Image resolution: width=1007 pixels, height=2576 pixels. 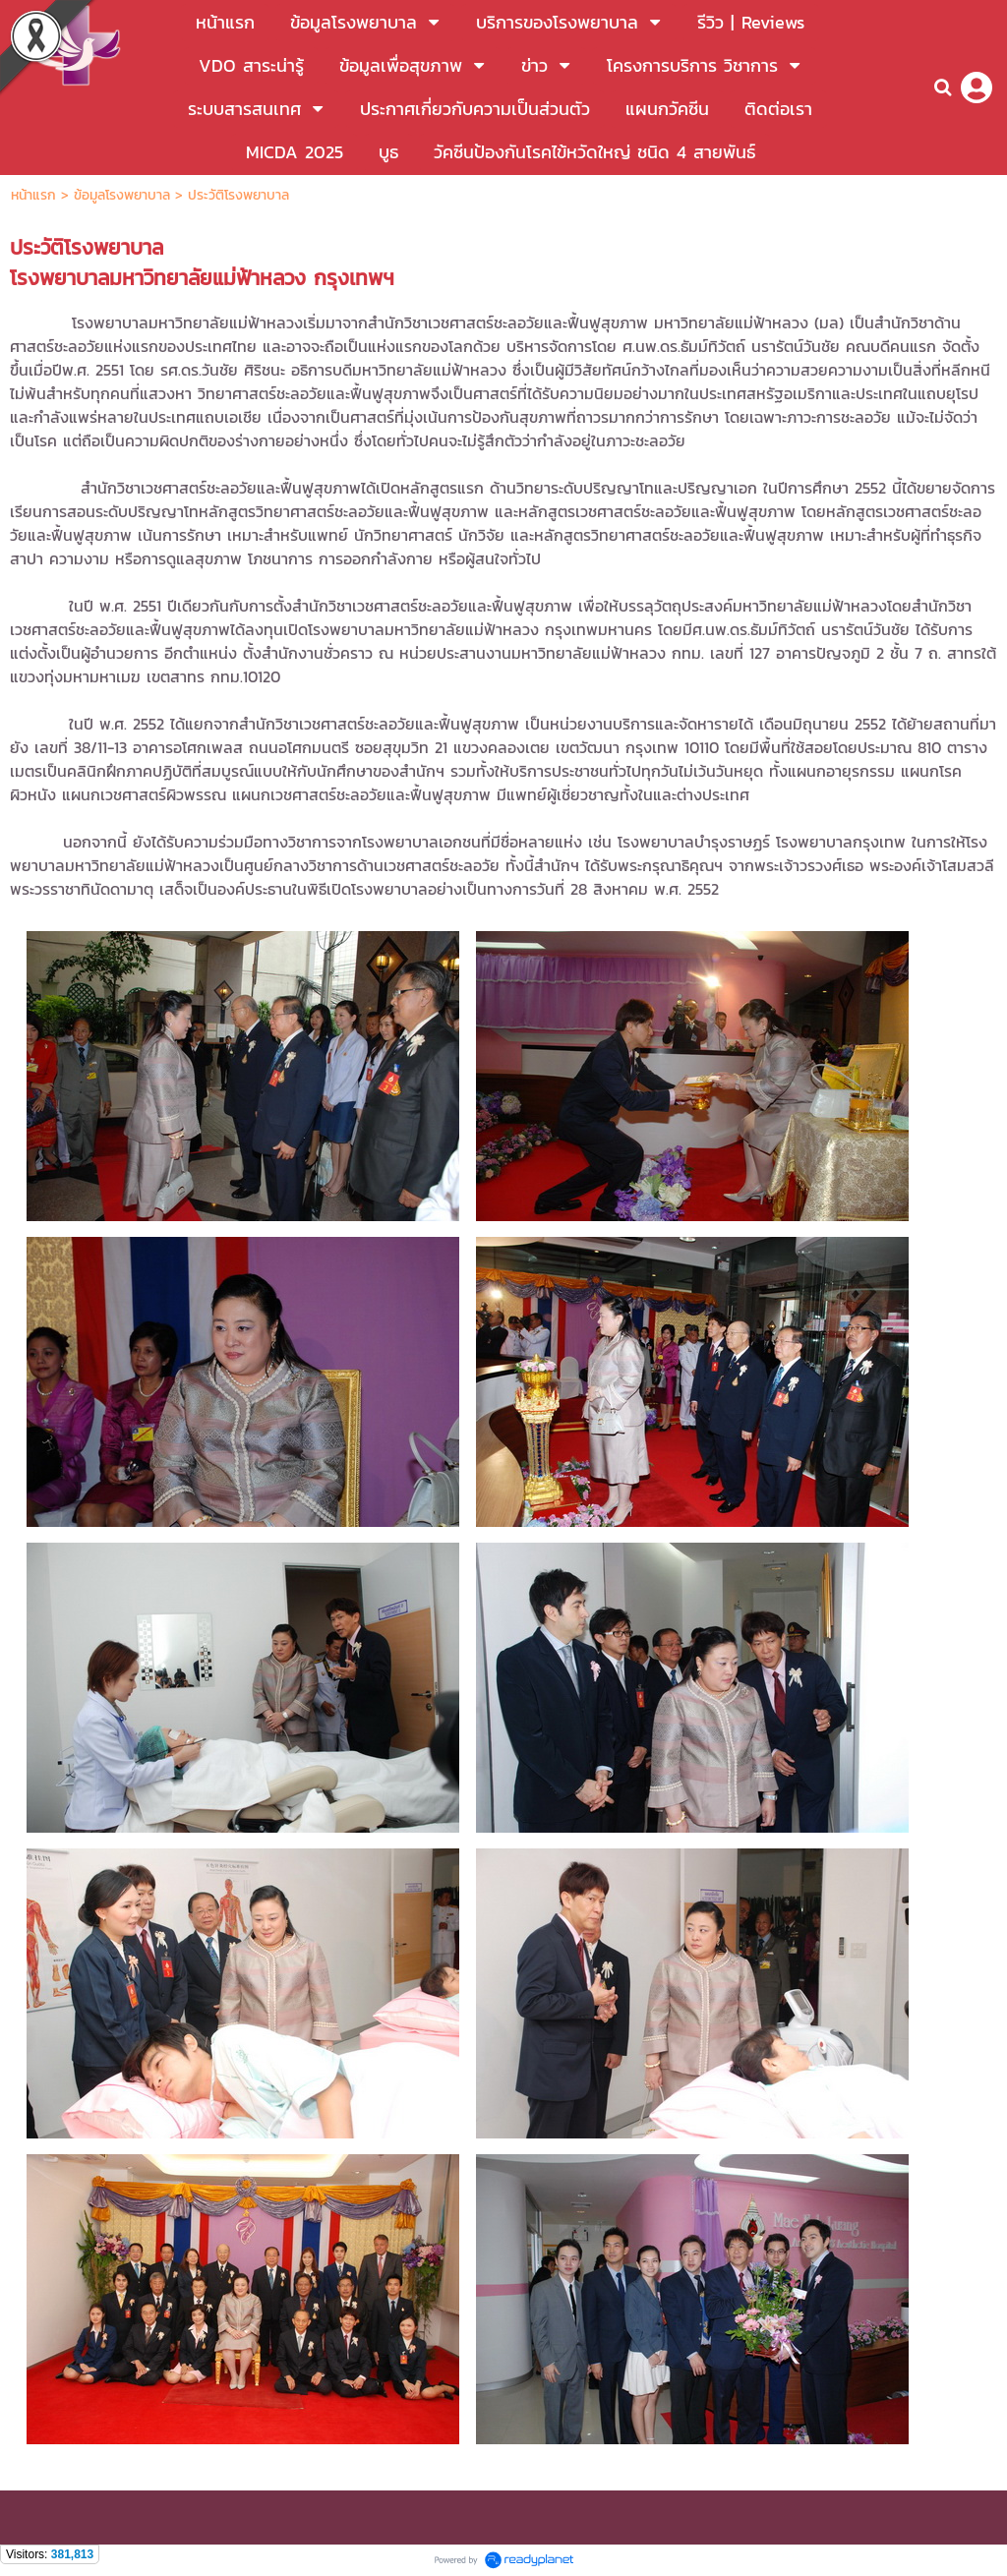 What do you see at coordinates (122, 195) in the screenshot?
I see `ข้อมูลโรงพยาบาล` at bounding box center [122, 195].